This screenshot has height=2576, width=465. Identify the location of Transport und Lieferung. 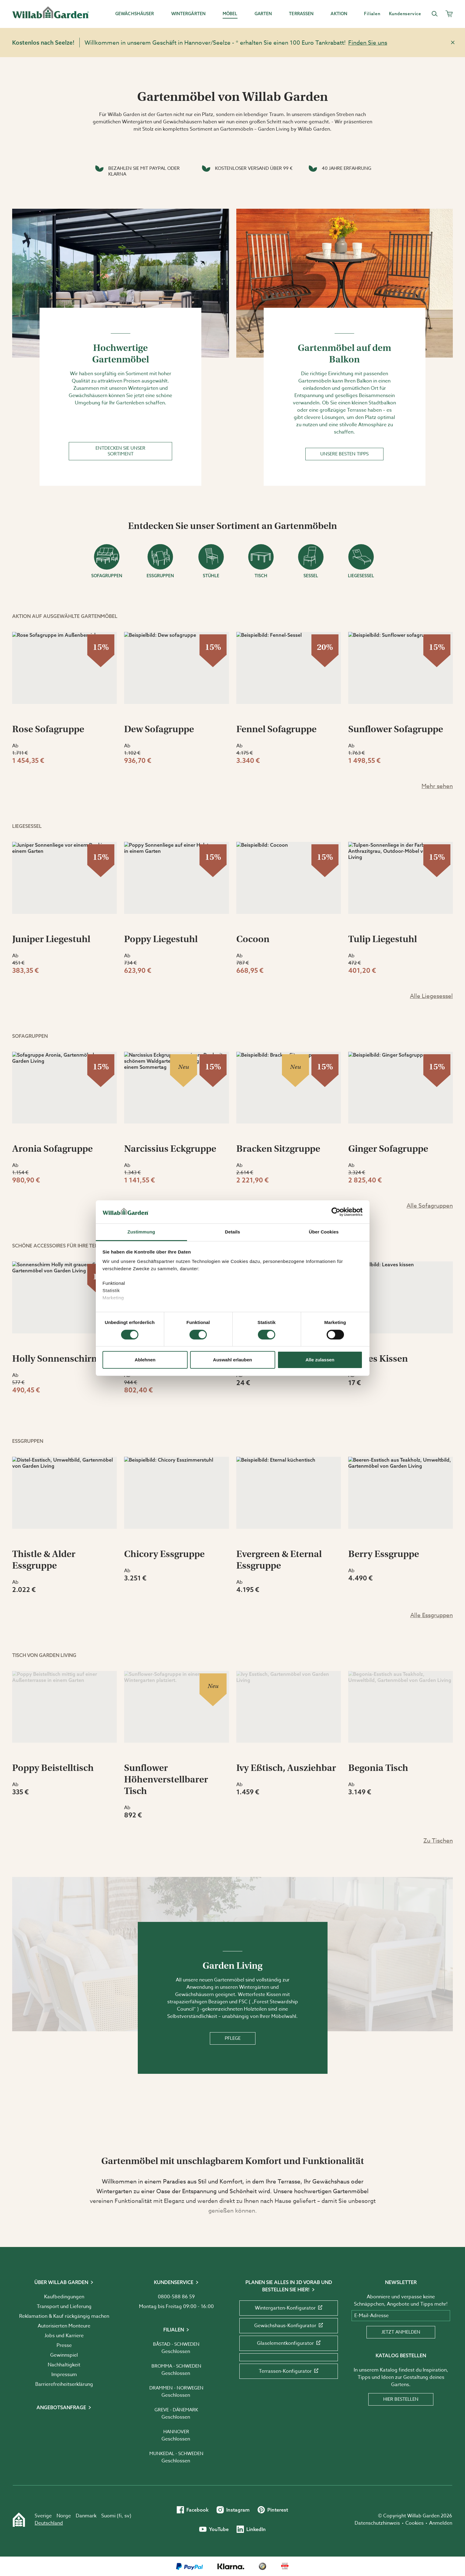
(64, 2306).